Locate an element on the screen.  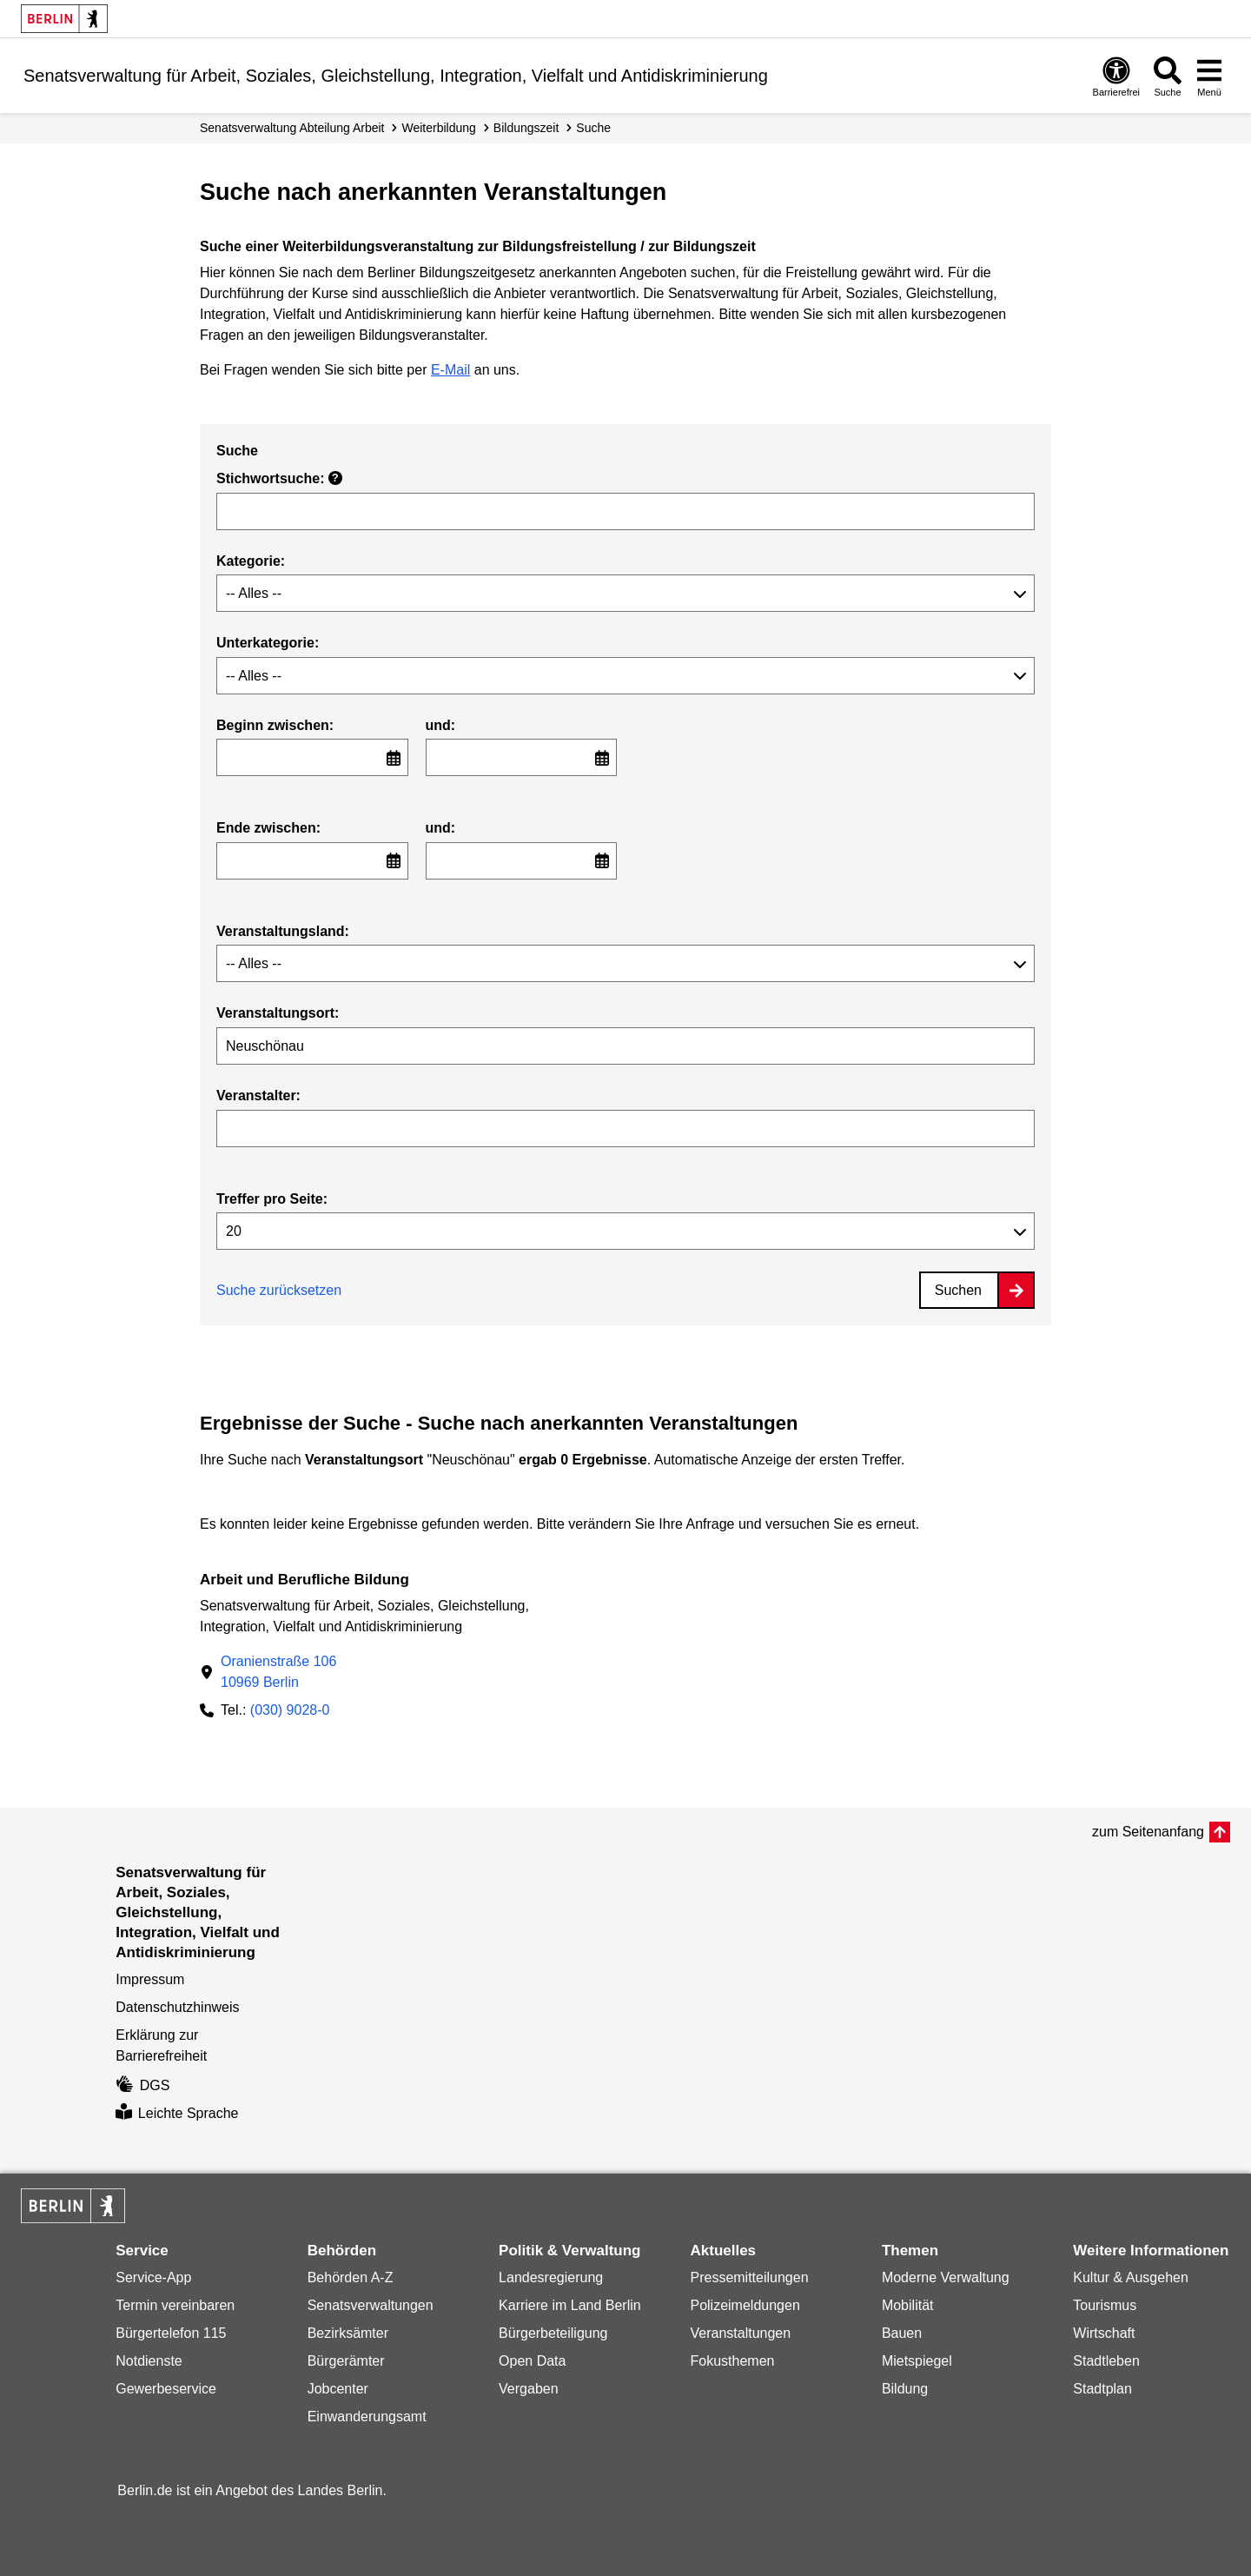
zum Seitenanfang is located at coordinates (1148, 1831).